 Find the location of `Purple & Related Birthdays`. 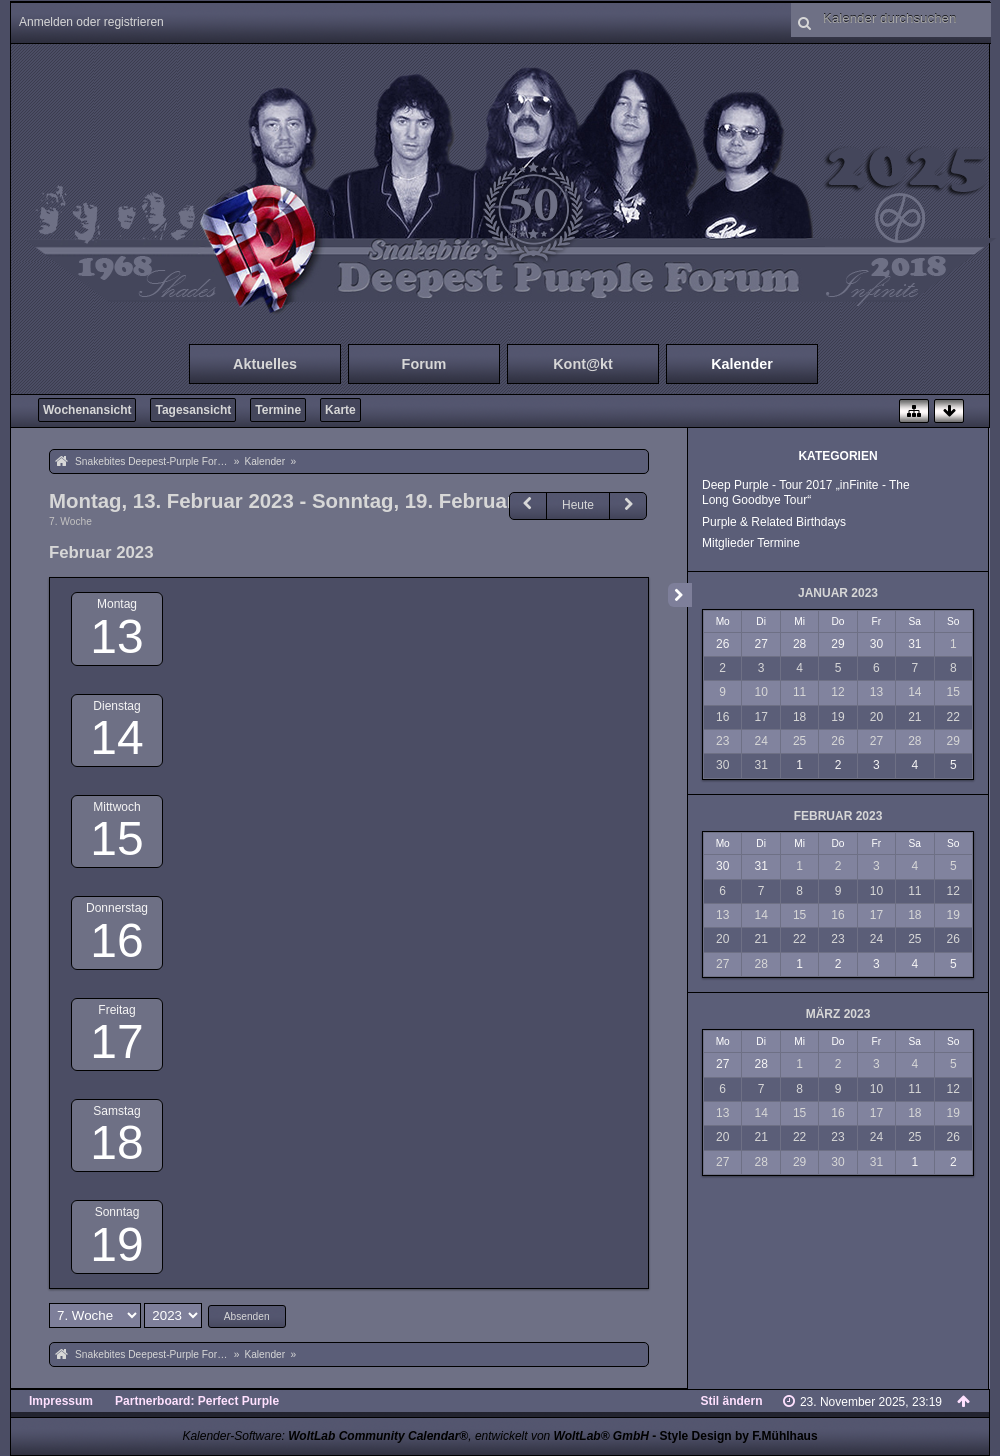

Purple & Related Birthdays is located at coordinates (774, 522).